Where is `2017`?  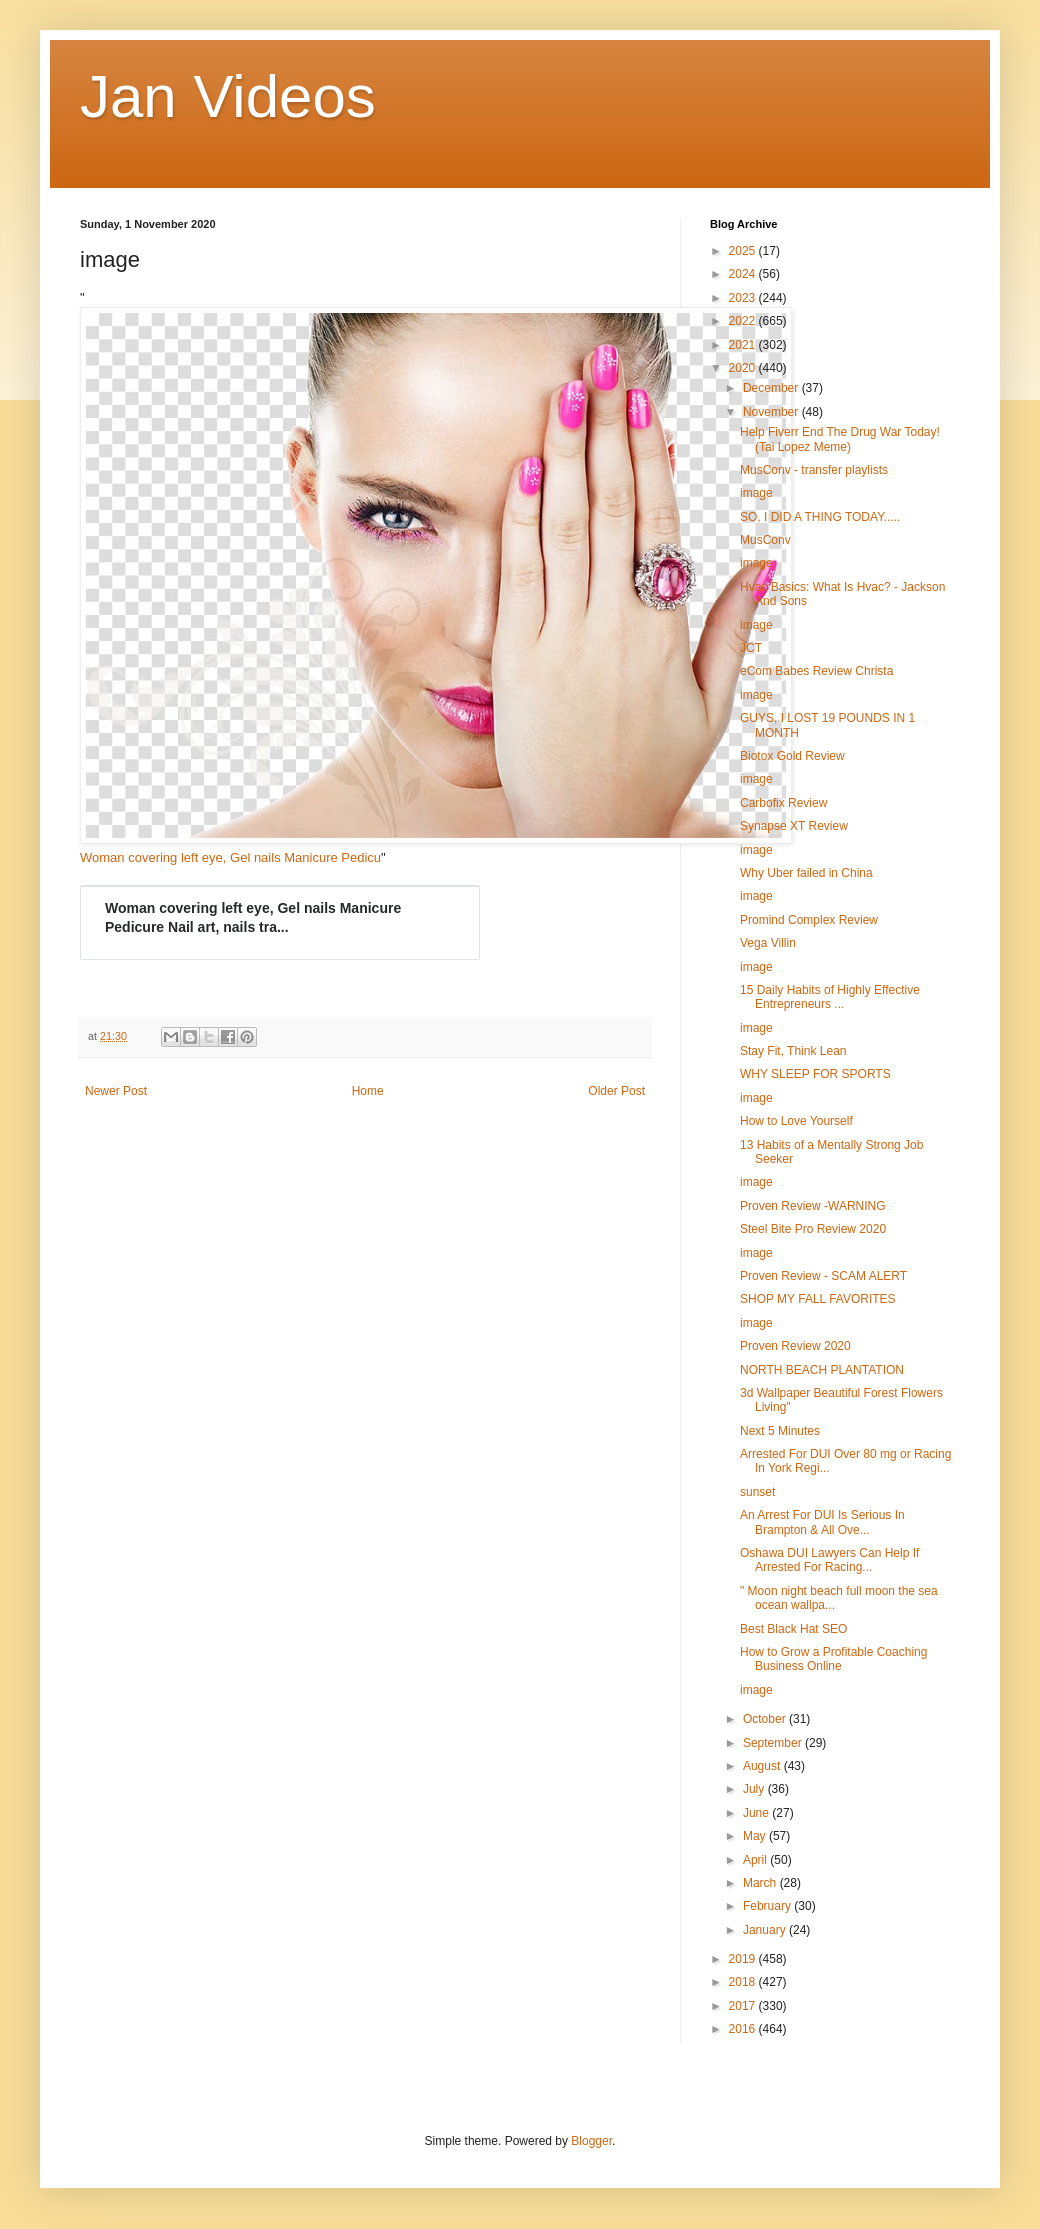 2017 is located at coordinates (744, 2006).